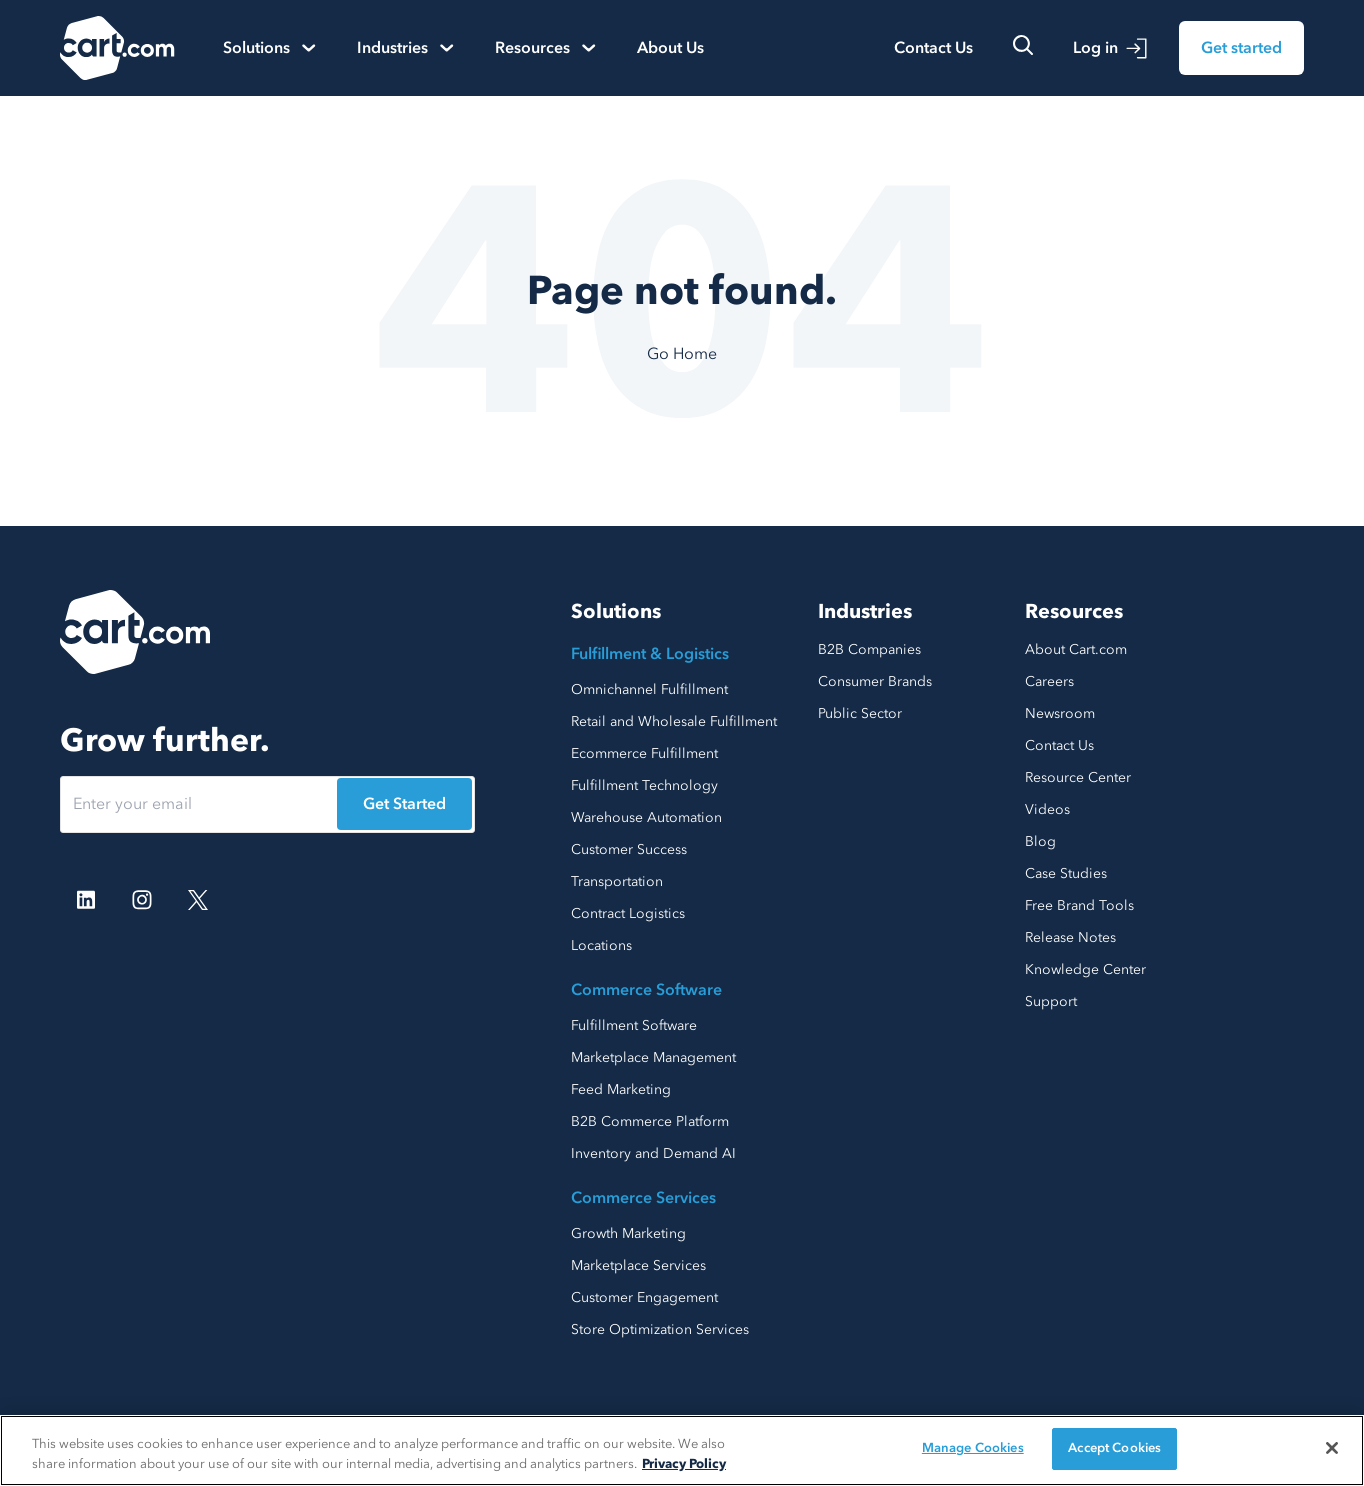 This screenshot has width=1364, height=1486. I want to click on Consumer Brands, so click(875, 681).